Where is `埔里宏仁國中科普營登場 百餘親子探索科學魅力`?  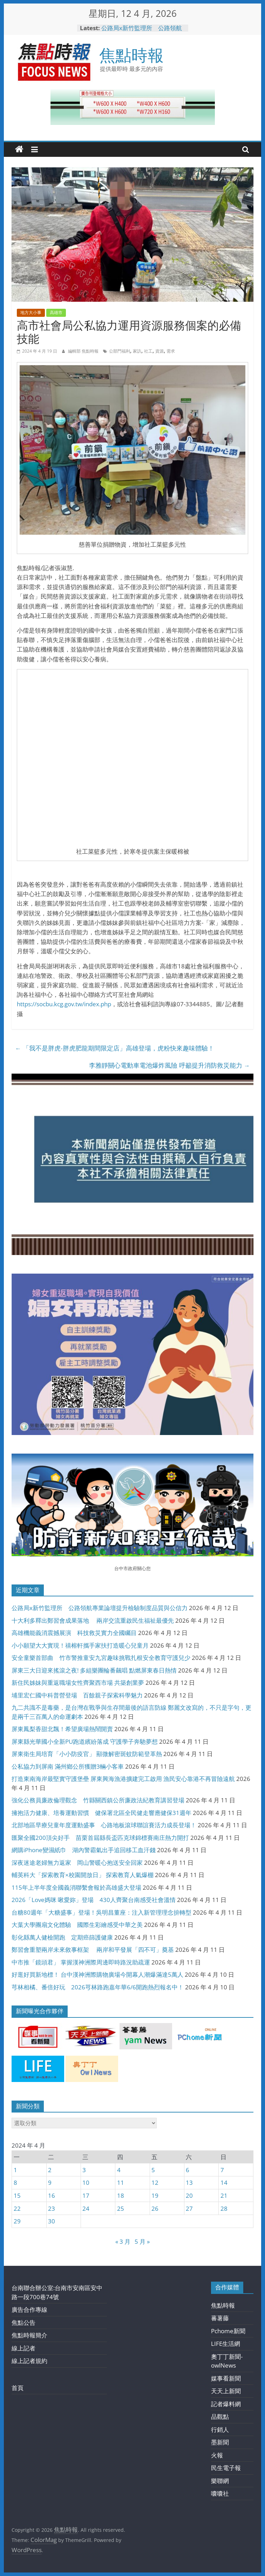 埔里宏仁國中科普營登場 百餘親子探索科學魅力 is located at coordinates (77, 1695).